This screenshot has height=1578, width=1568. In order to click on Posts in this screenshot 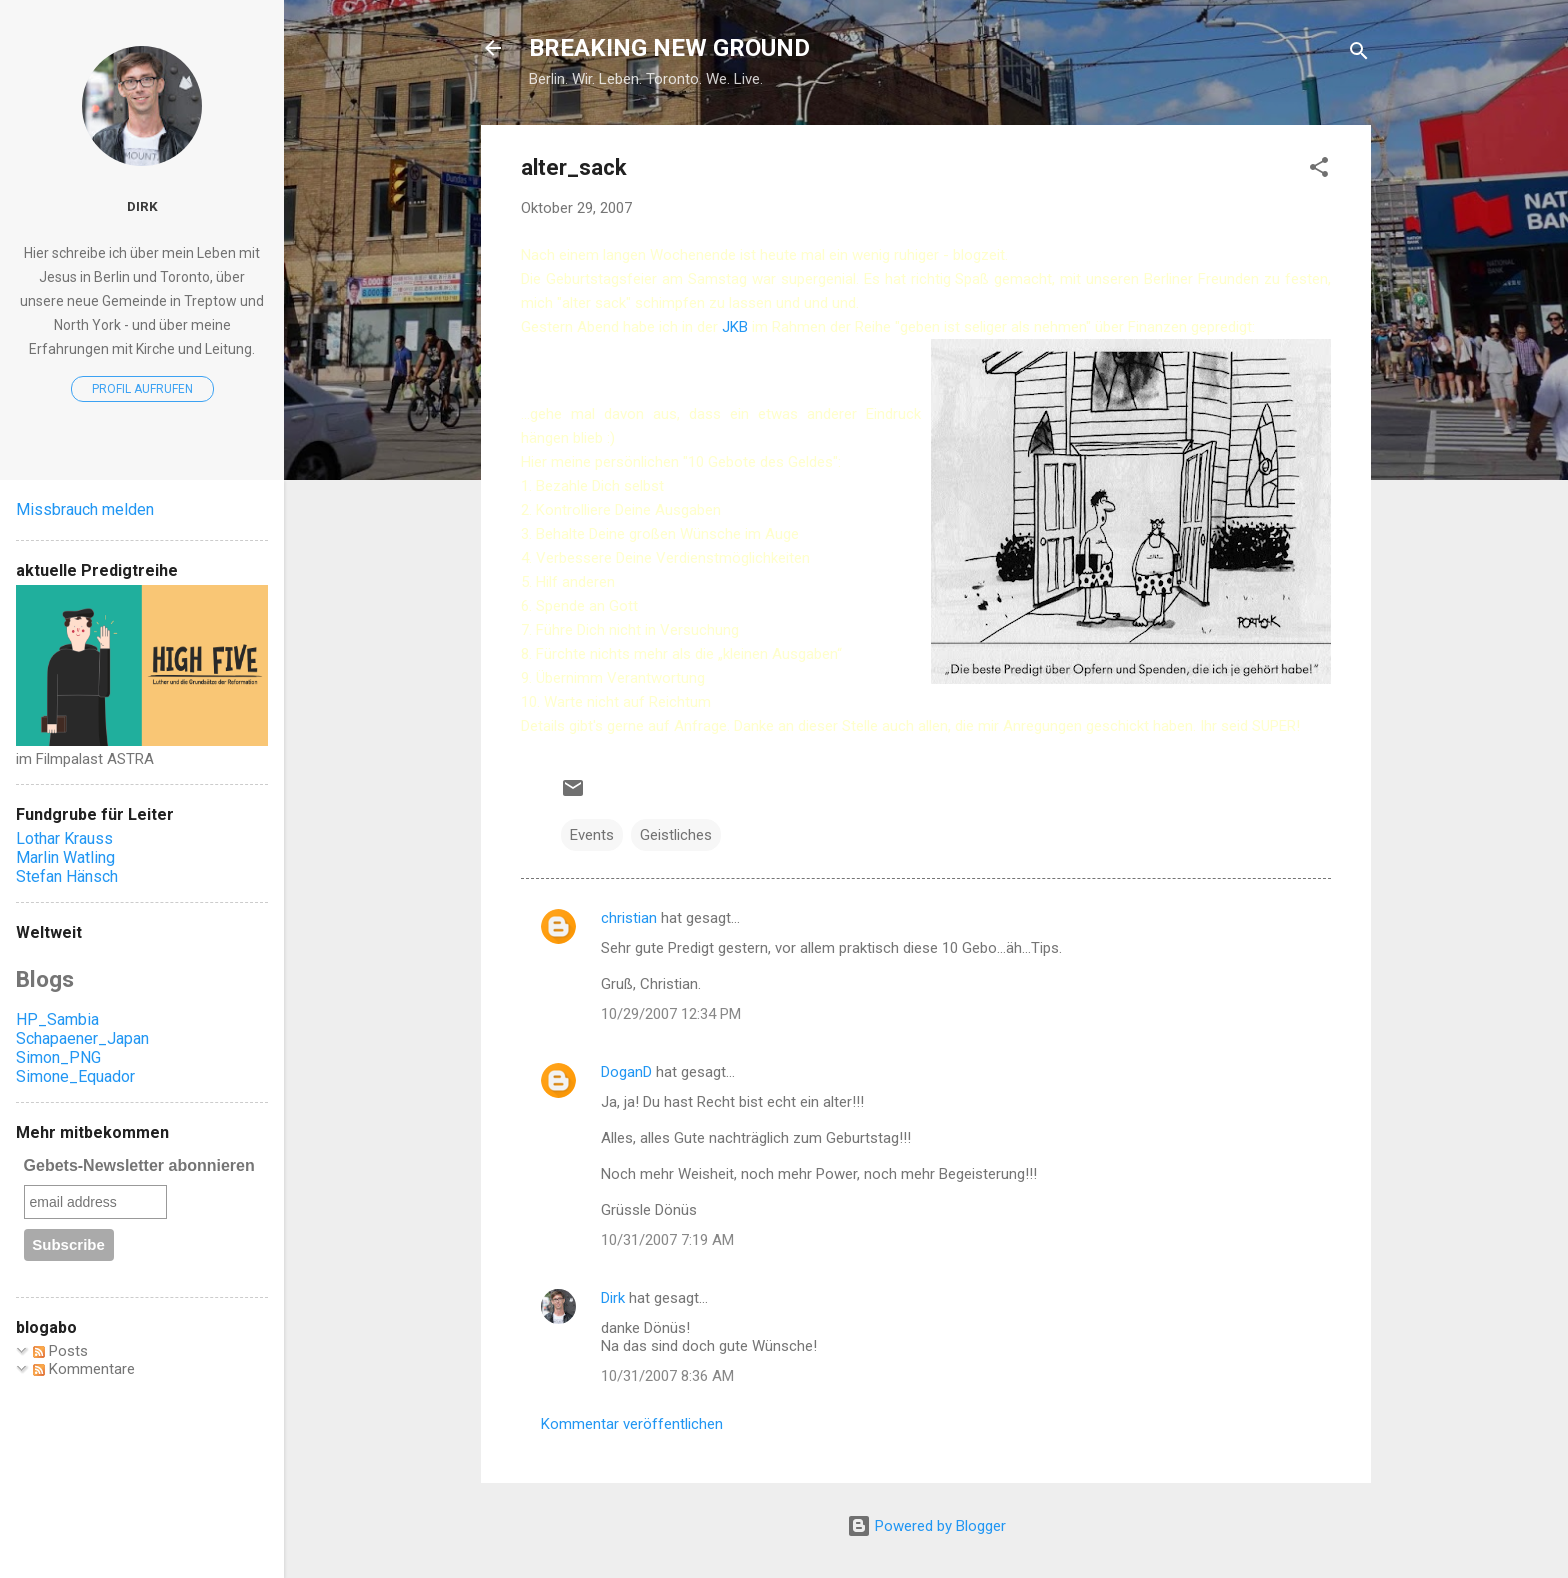, I will do `click(60, 1351)`.